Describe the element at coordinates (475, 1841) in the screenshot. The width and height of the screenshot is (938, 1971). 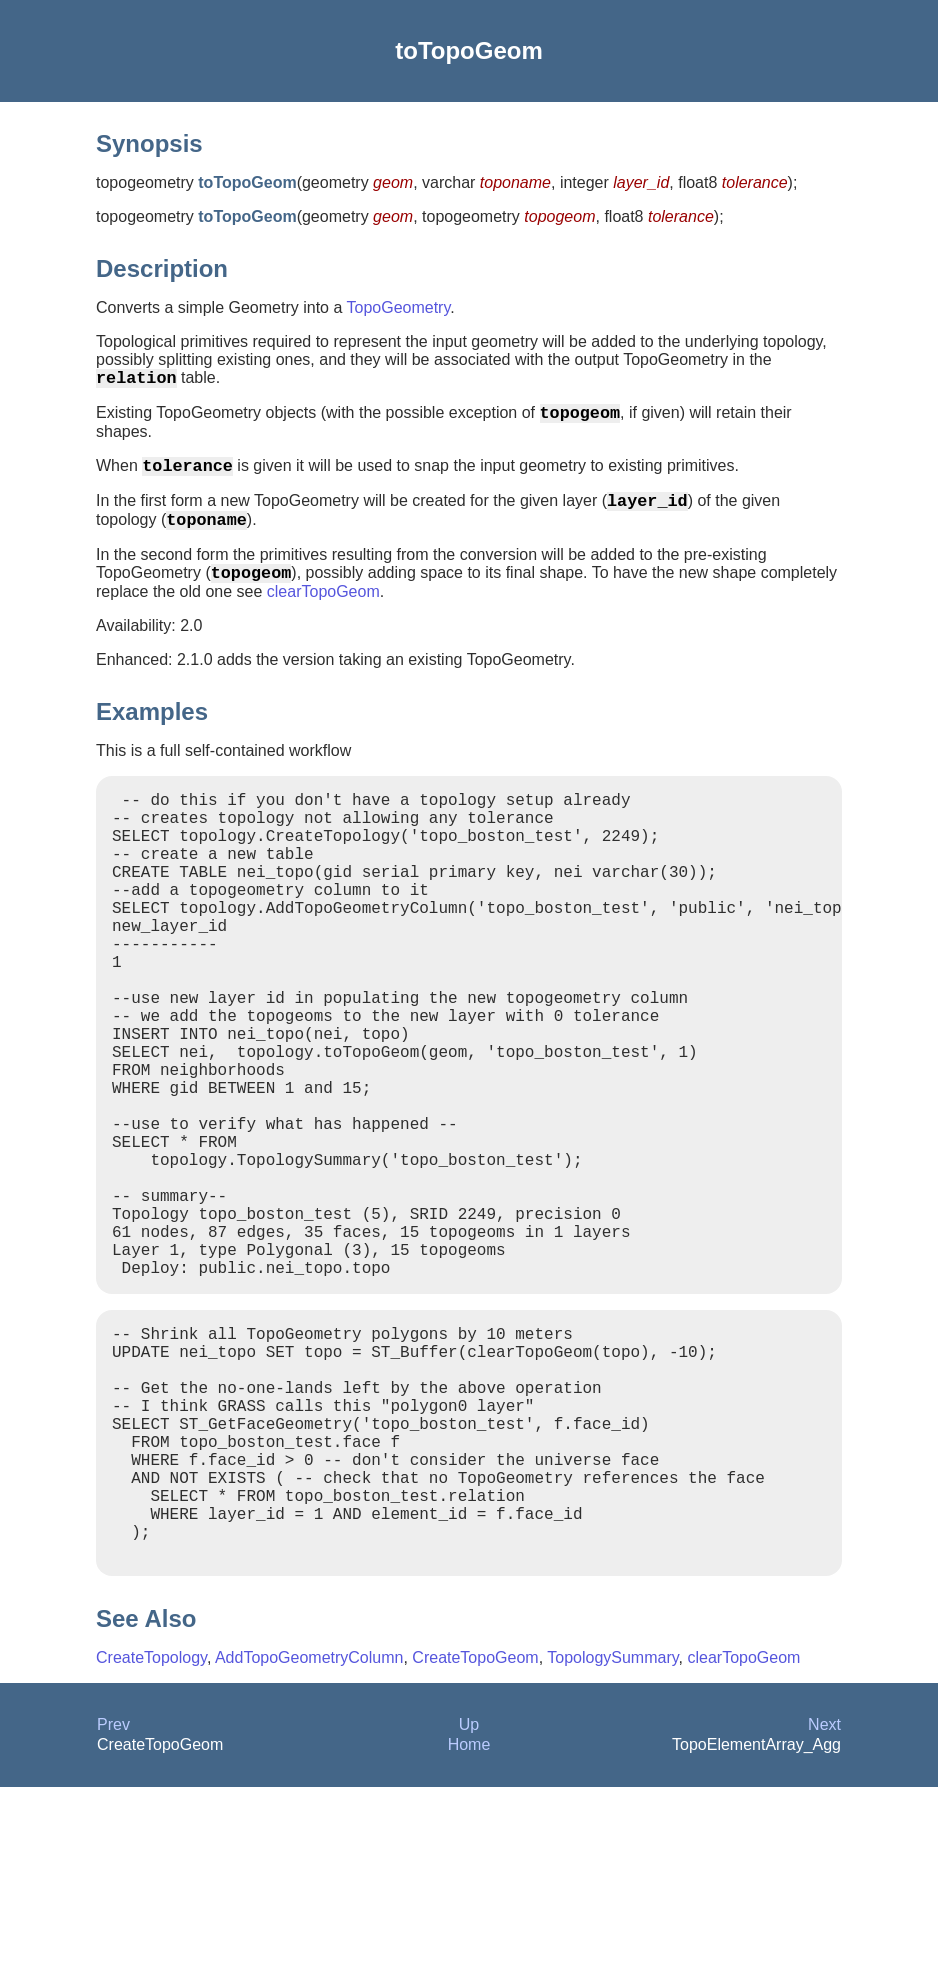
I see `CreateTopoGeom` at that location.